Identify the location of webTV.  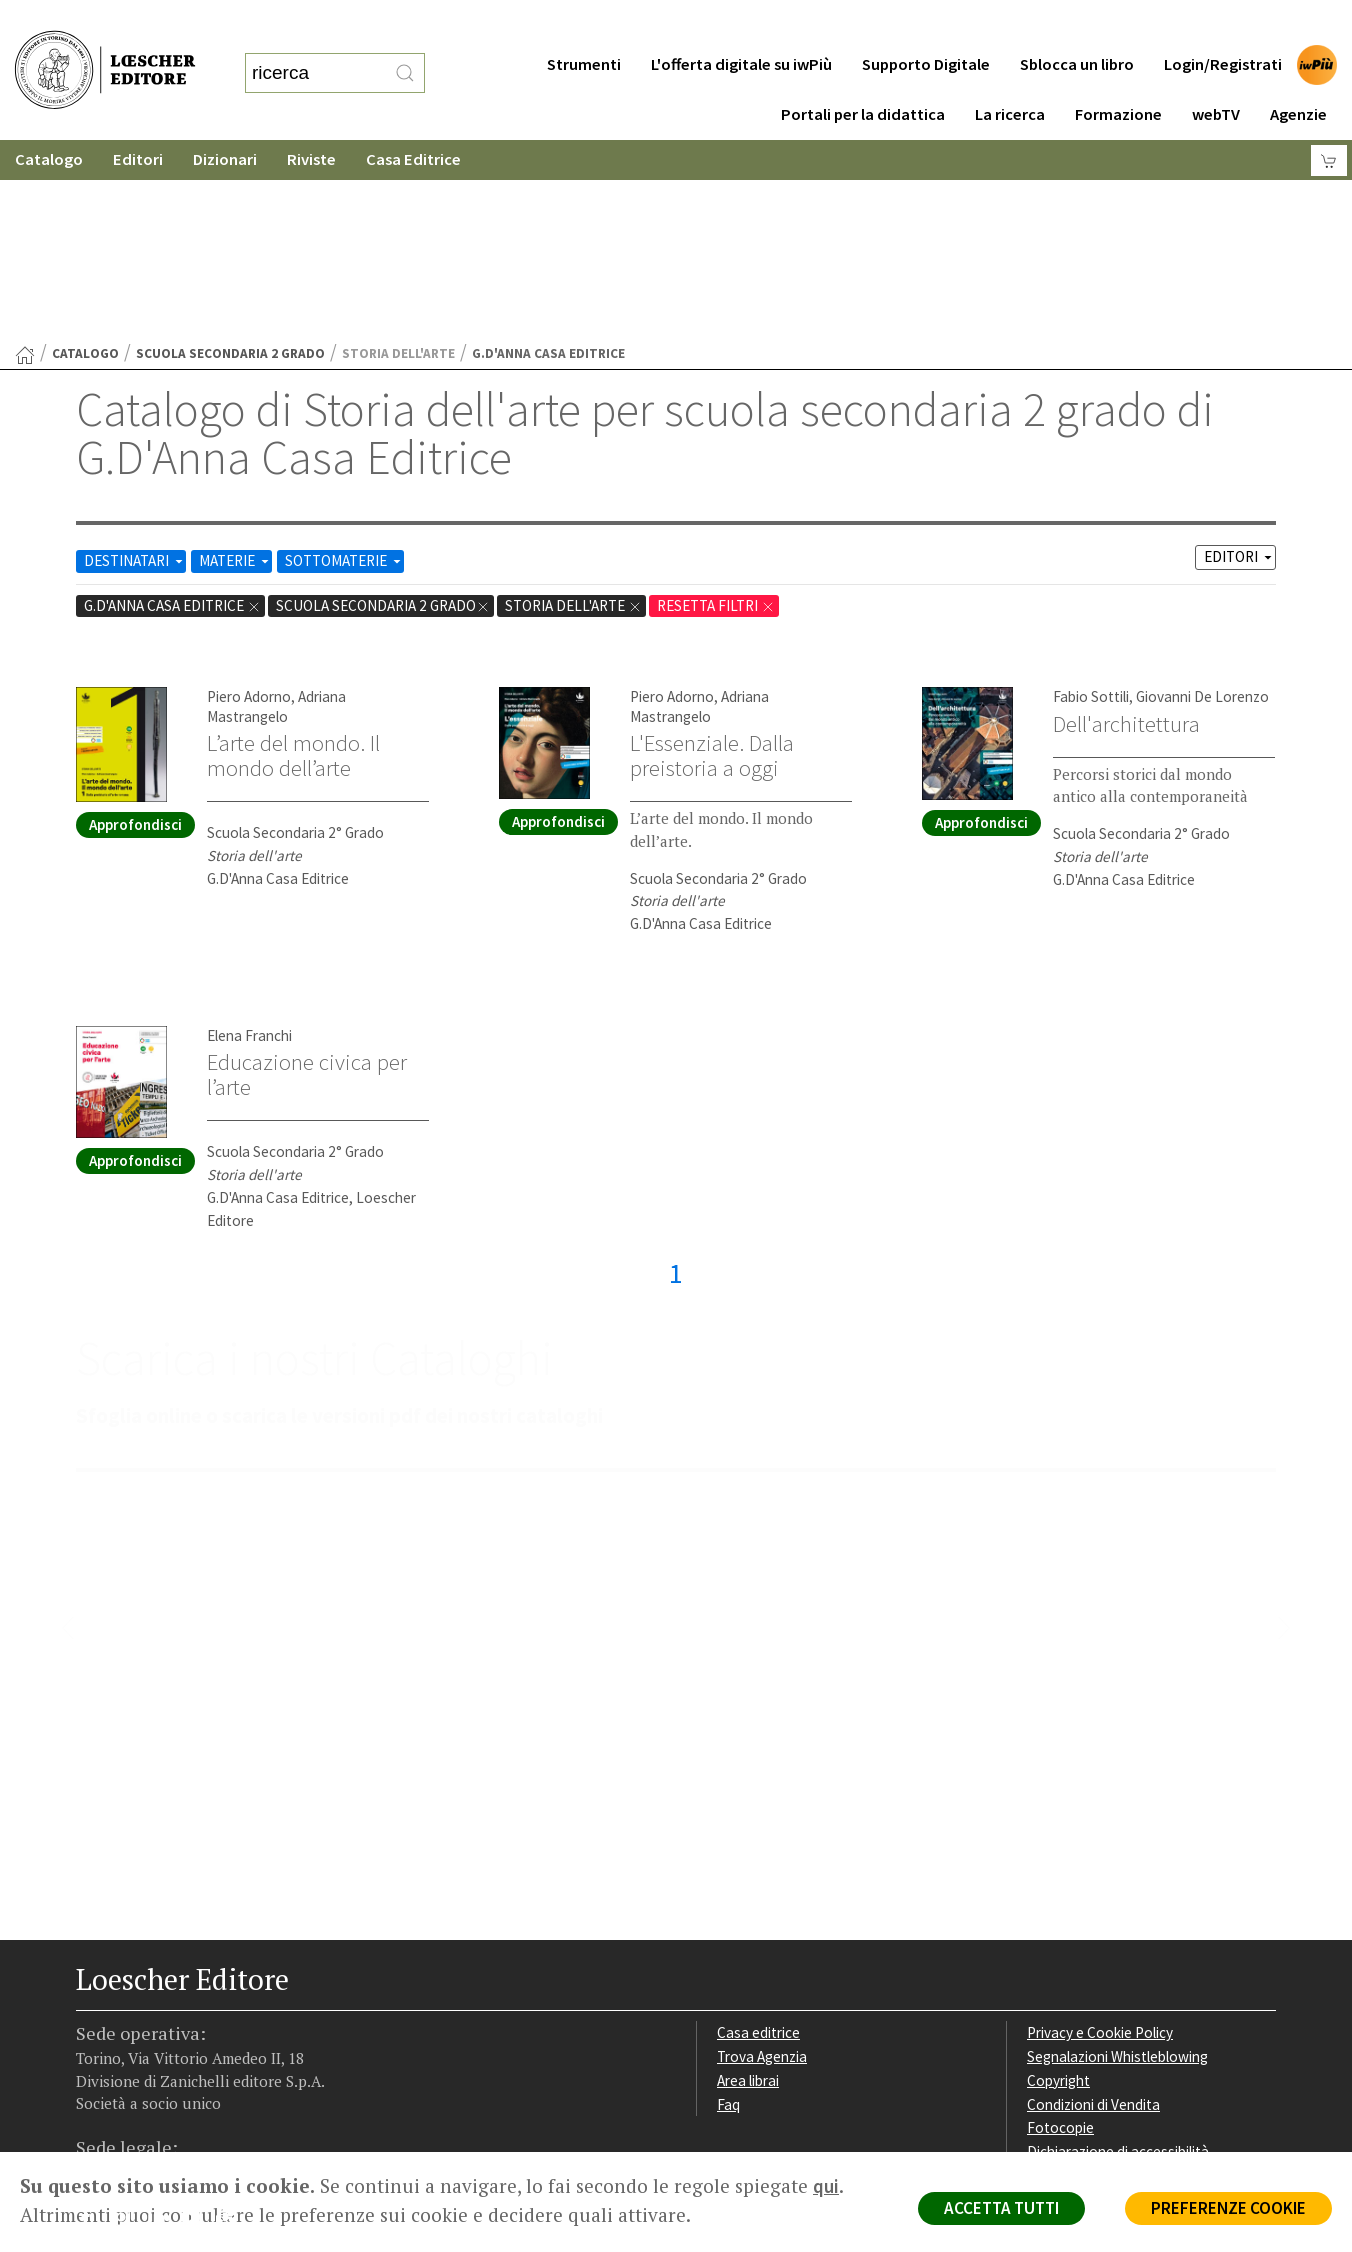
(1216, 74).